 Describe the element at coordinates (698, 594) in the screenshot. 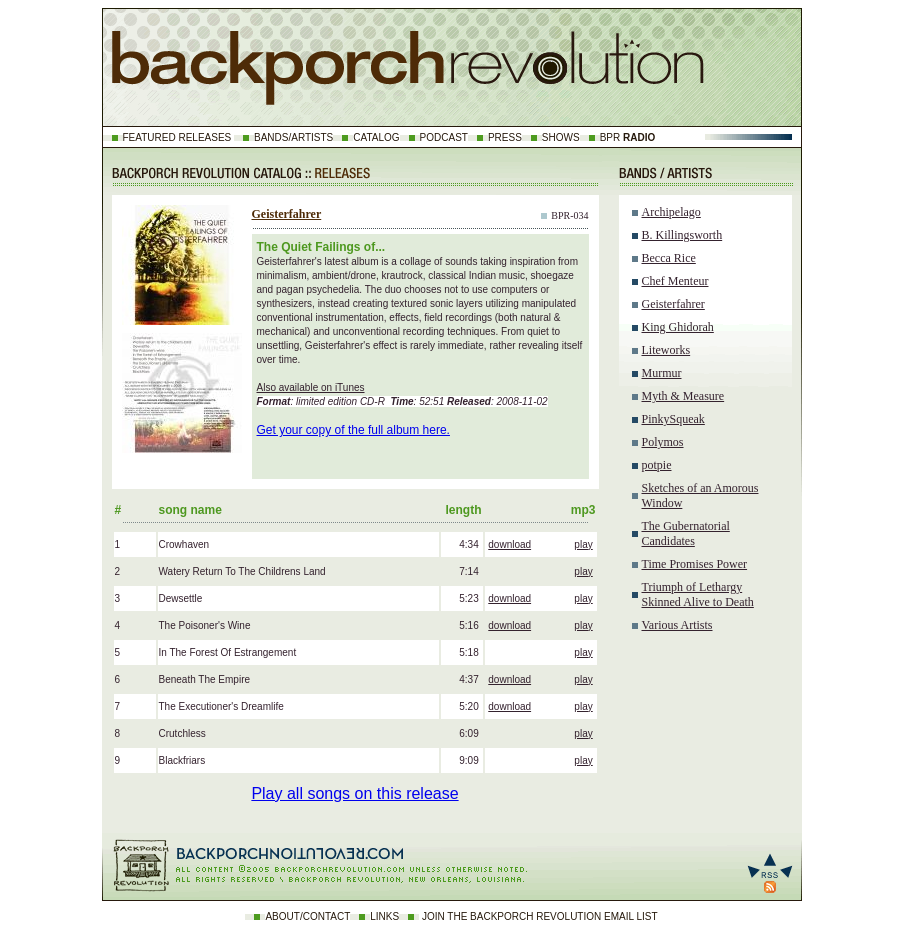

I see `Triumph of Lethargy Skinned Alive to Death` at that location.